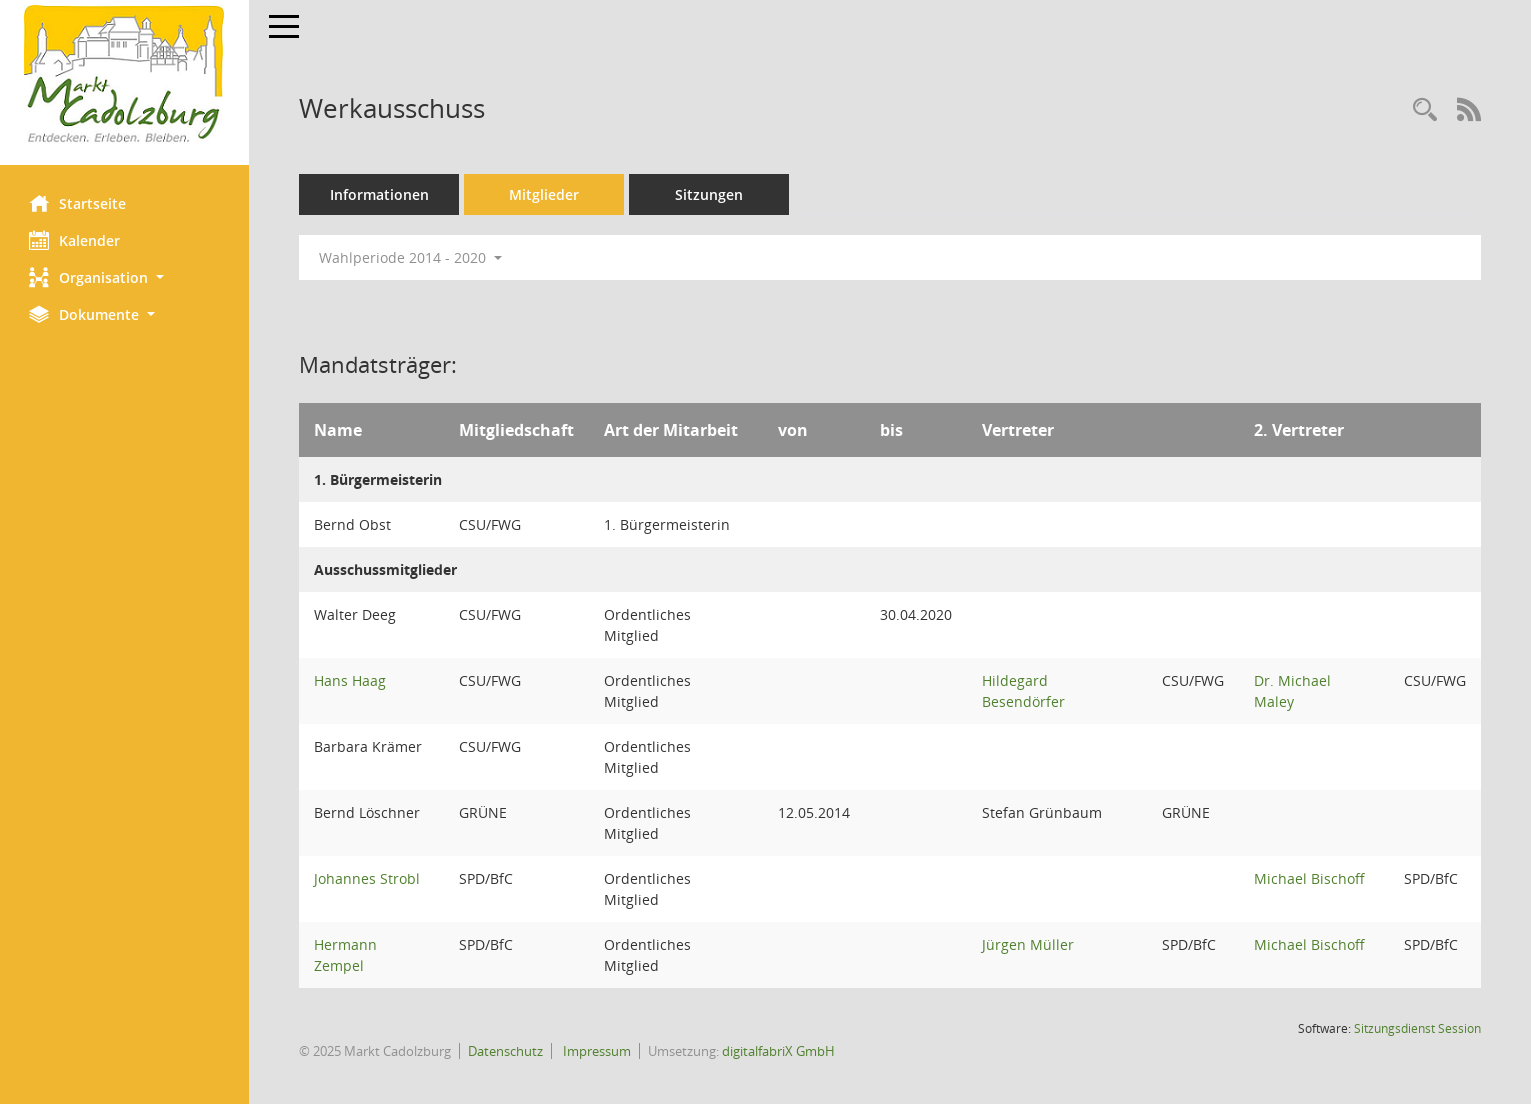  I want to click on Impressum, so click(596, 1051).